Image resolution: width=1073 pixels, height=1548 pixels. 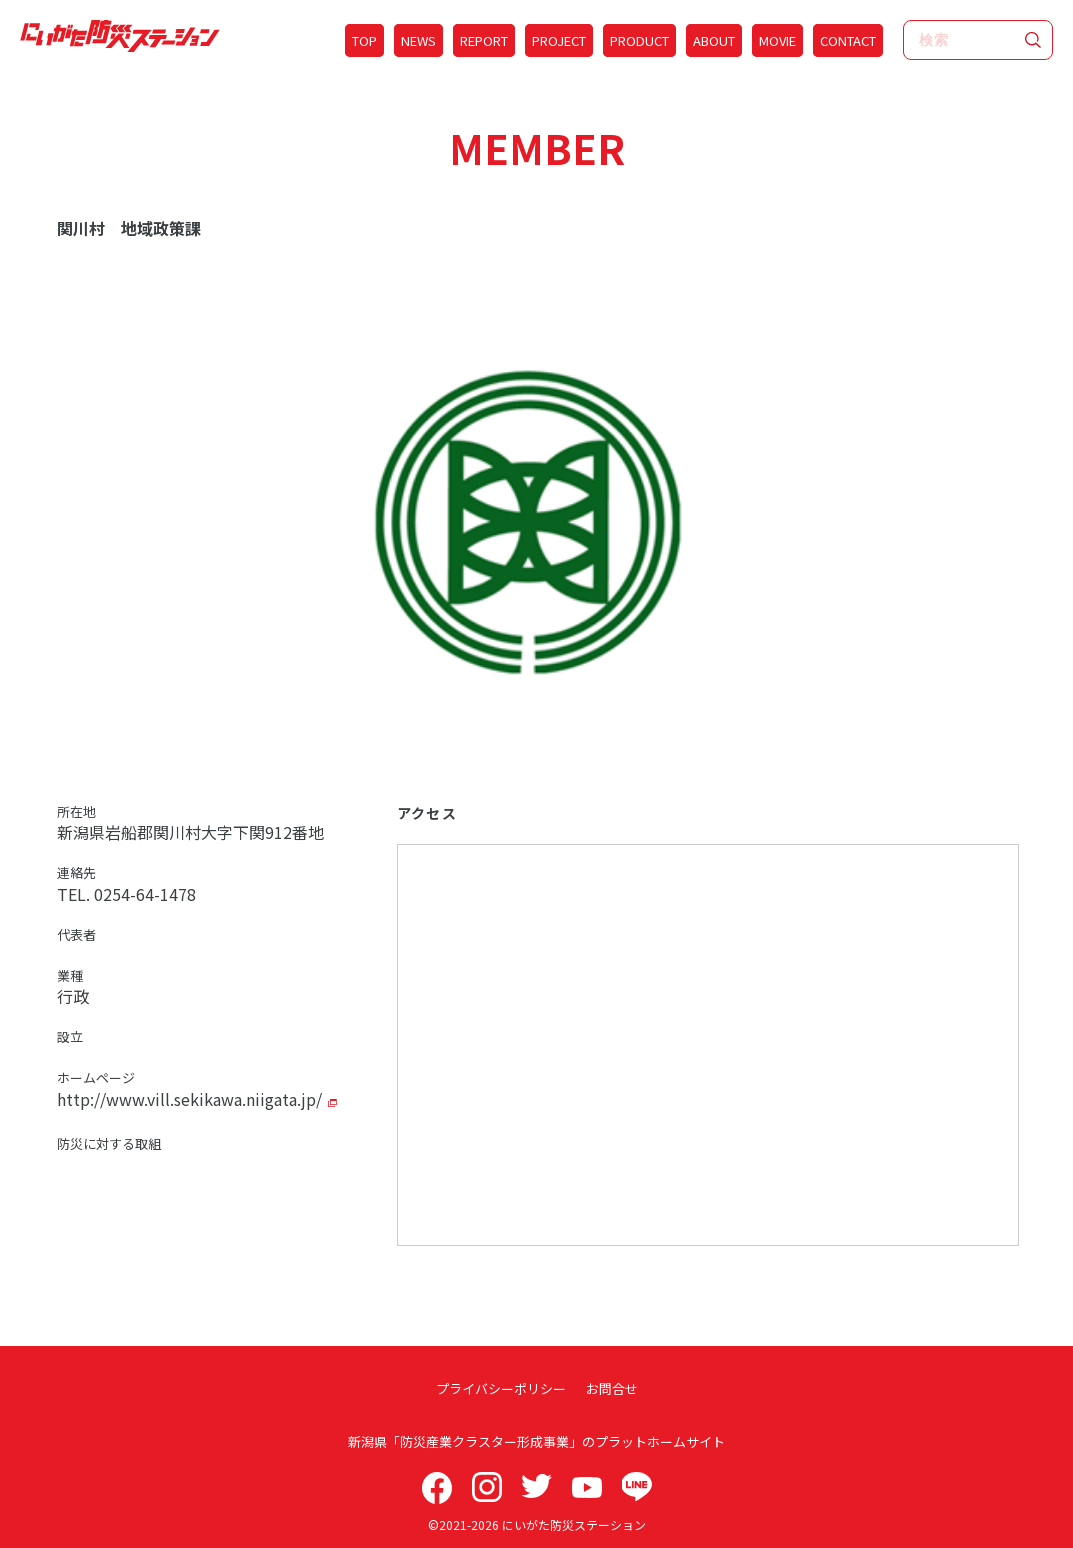 What do you see at coordinates (559, 40) in the screenshot?
I see `PROJECT` at bounding box center [559, 40].